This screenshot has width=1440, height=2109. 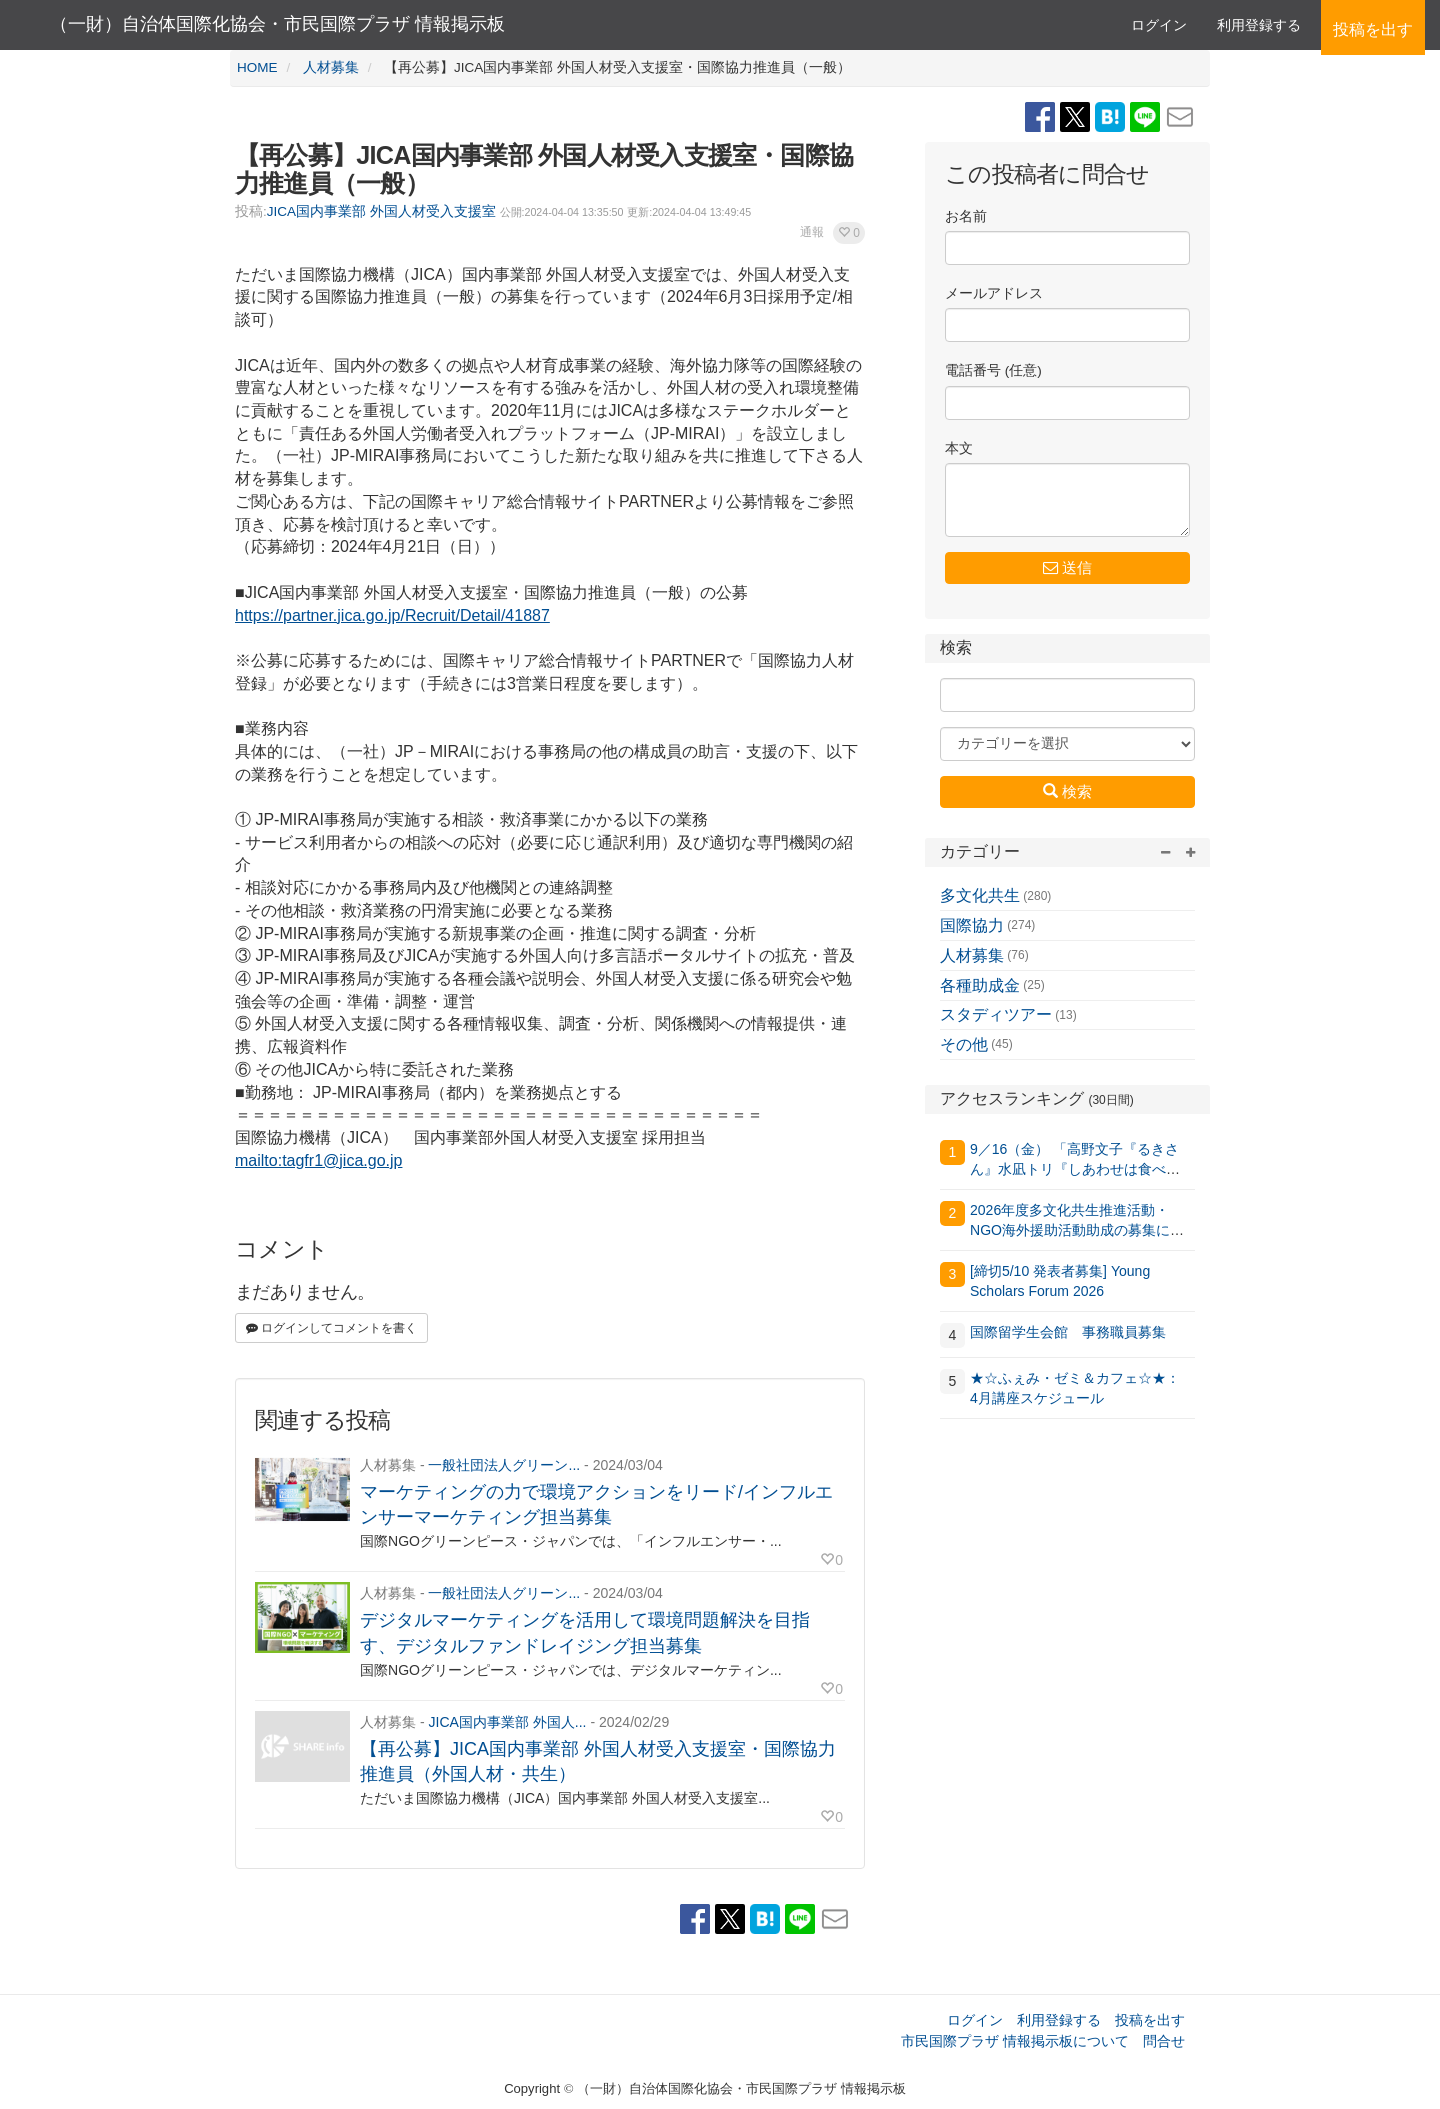 I want to click on JICA国内事業部 外国人材受入支援室, so click(x=381, y=211).